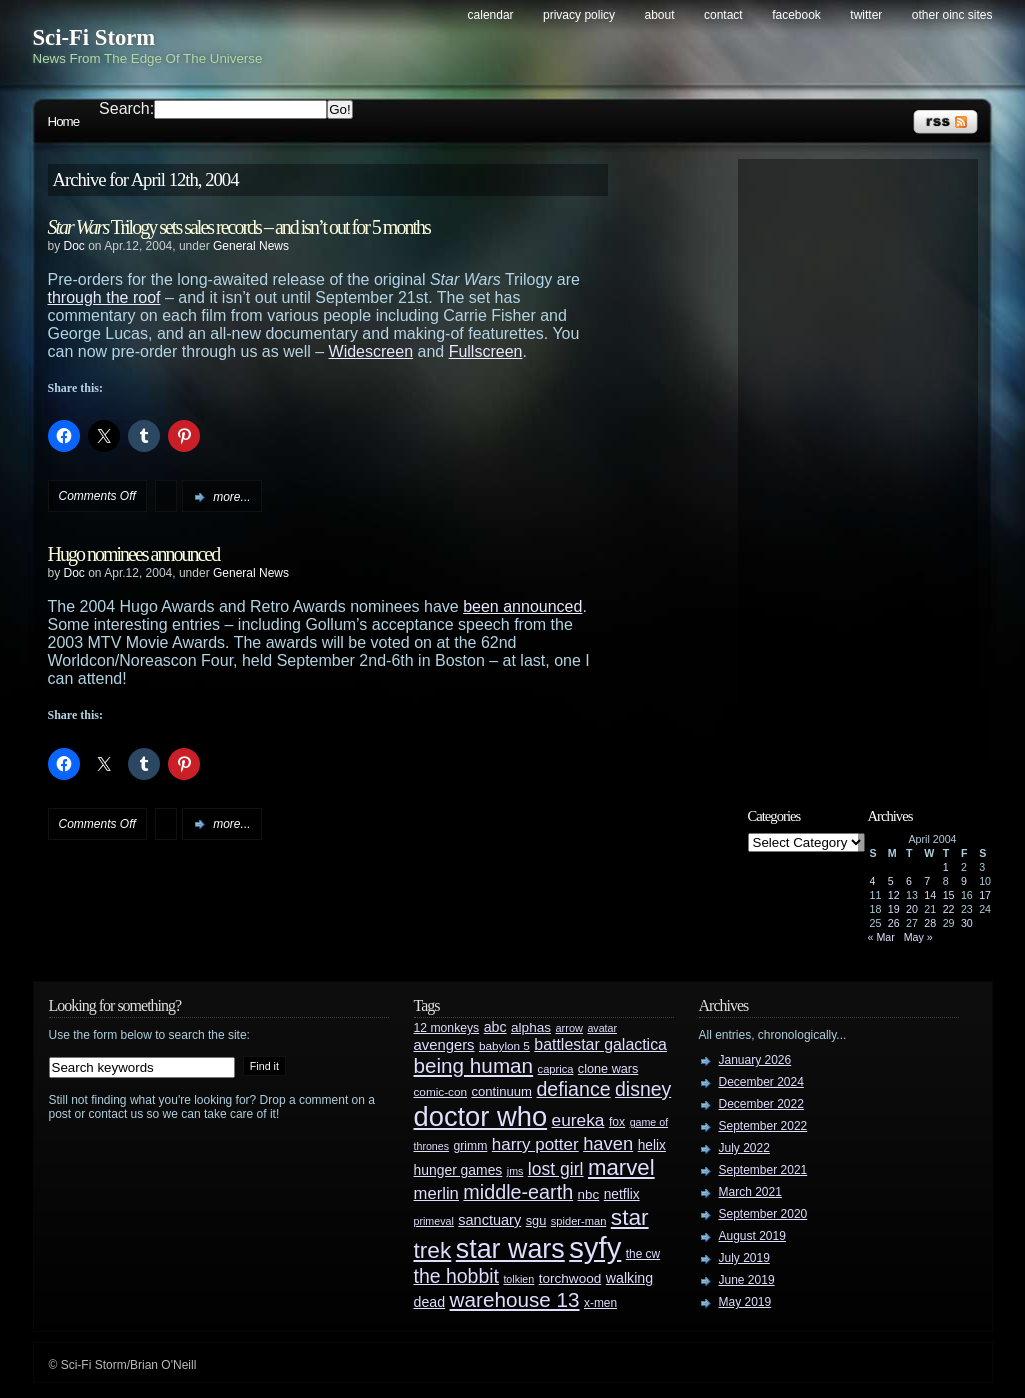  What do you see at coordinates (444, 1045) in the screenshot?
I see `avengers [avengers (44 items)]` at bounding box center [444, 1045].